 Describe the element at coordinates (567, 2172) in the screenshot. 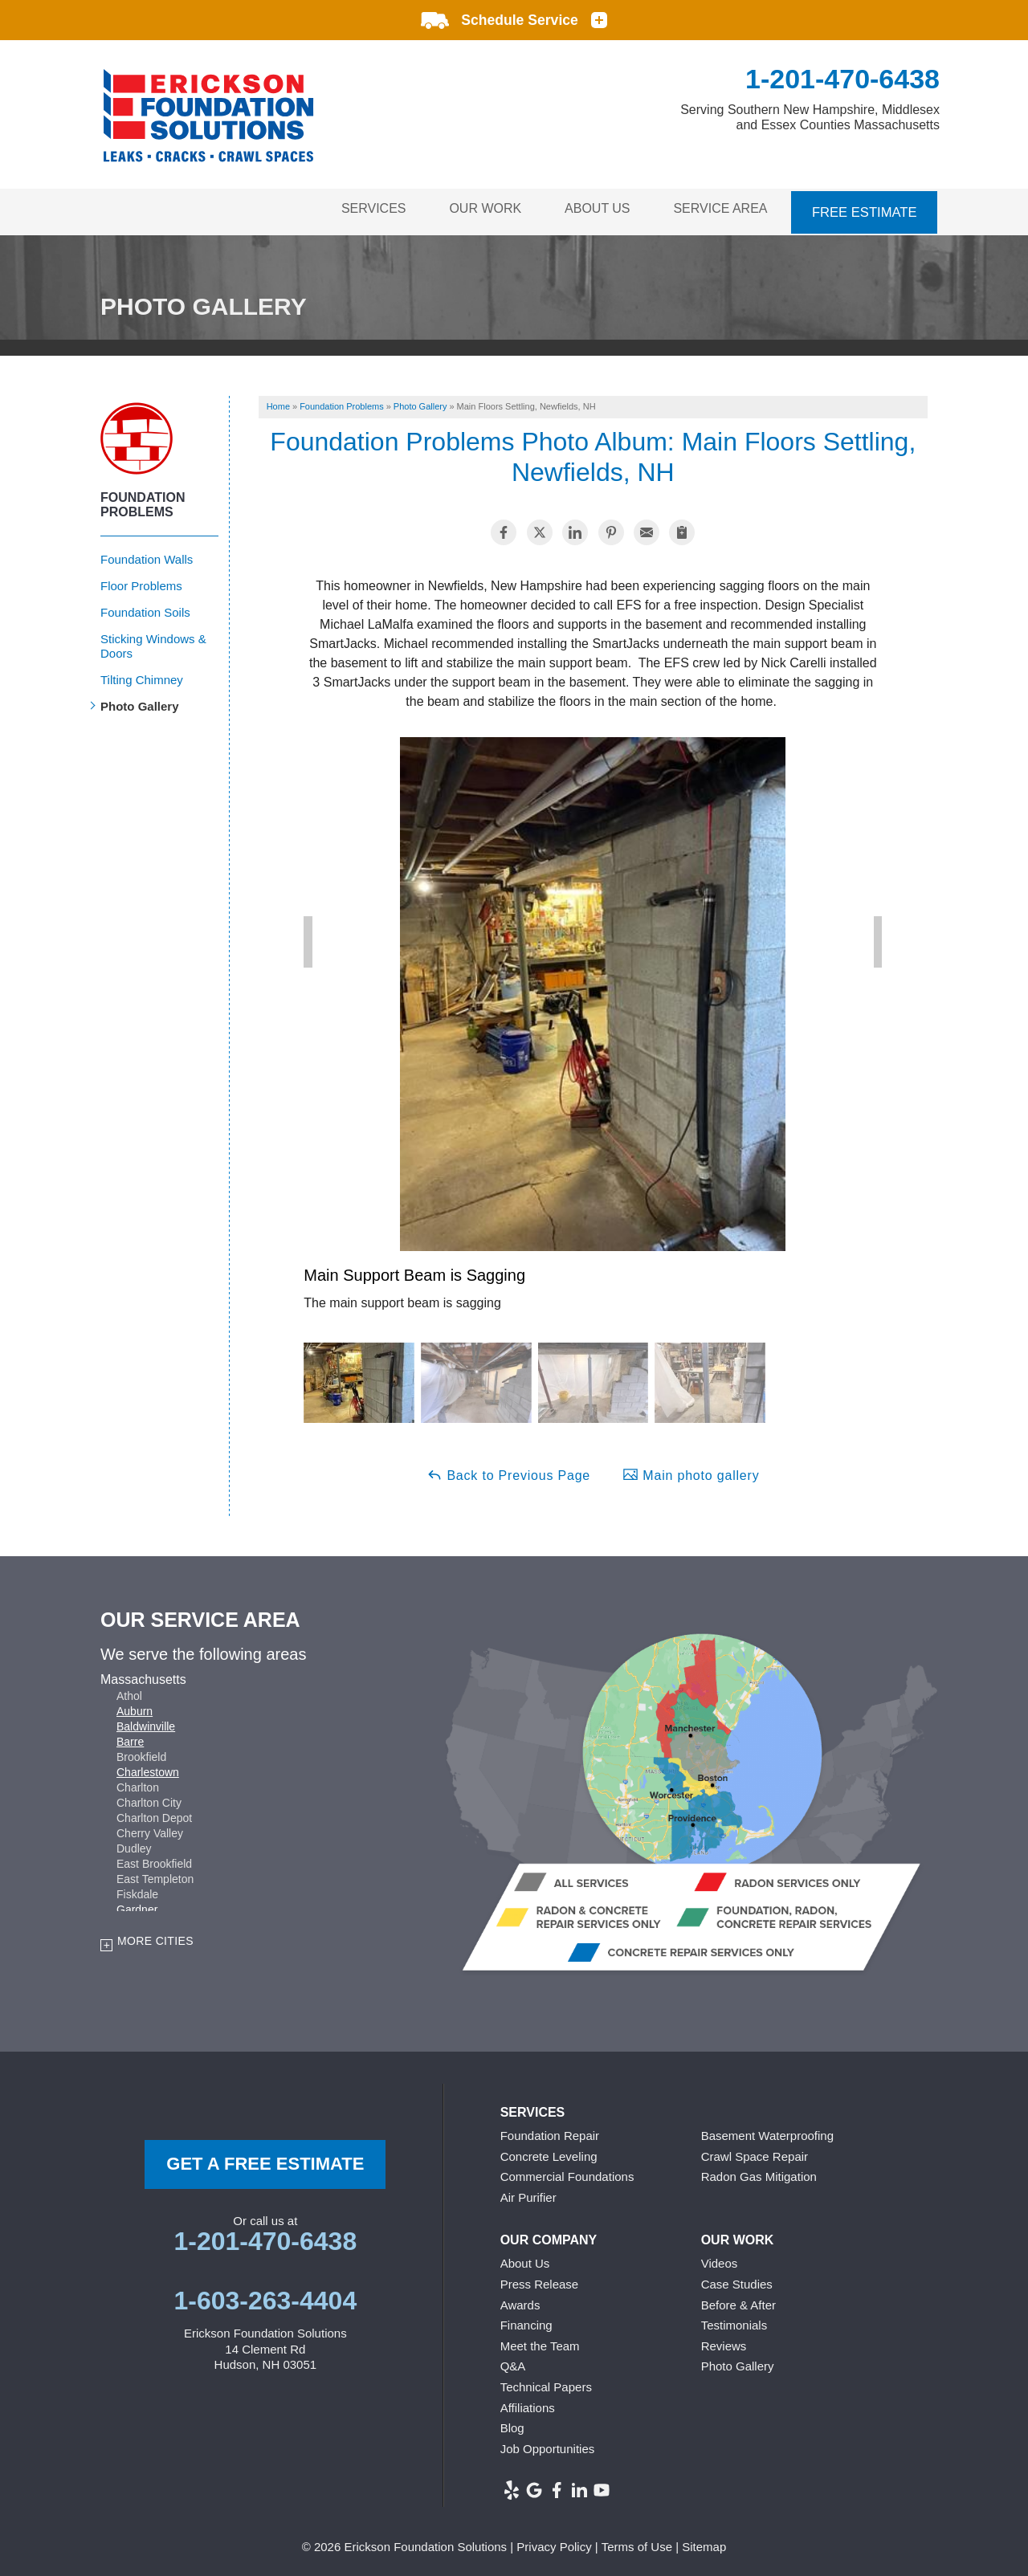

I see `Commercial Foundations` at that location.